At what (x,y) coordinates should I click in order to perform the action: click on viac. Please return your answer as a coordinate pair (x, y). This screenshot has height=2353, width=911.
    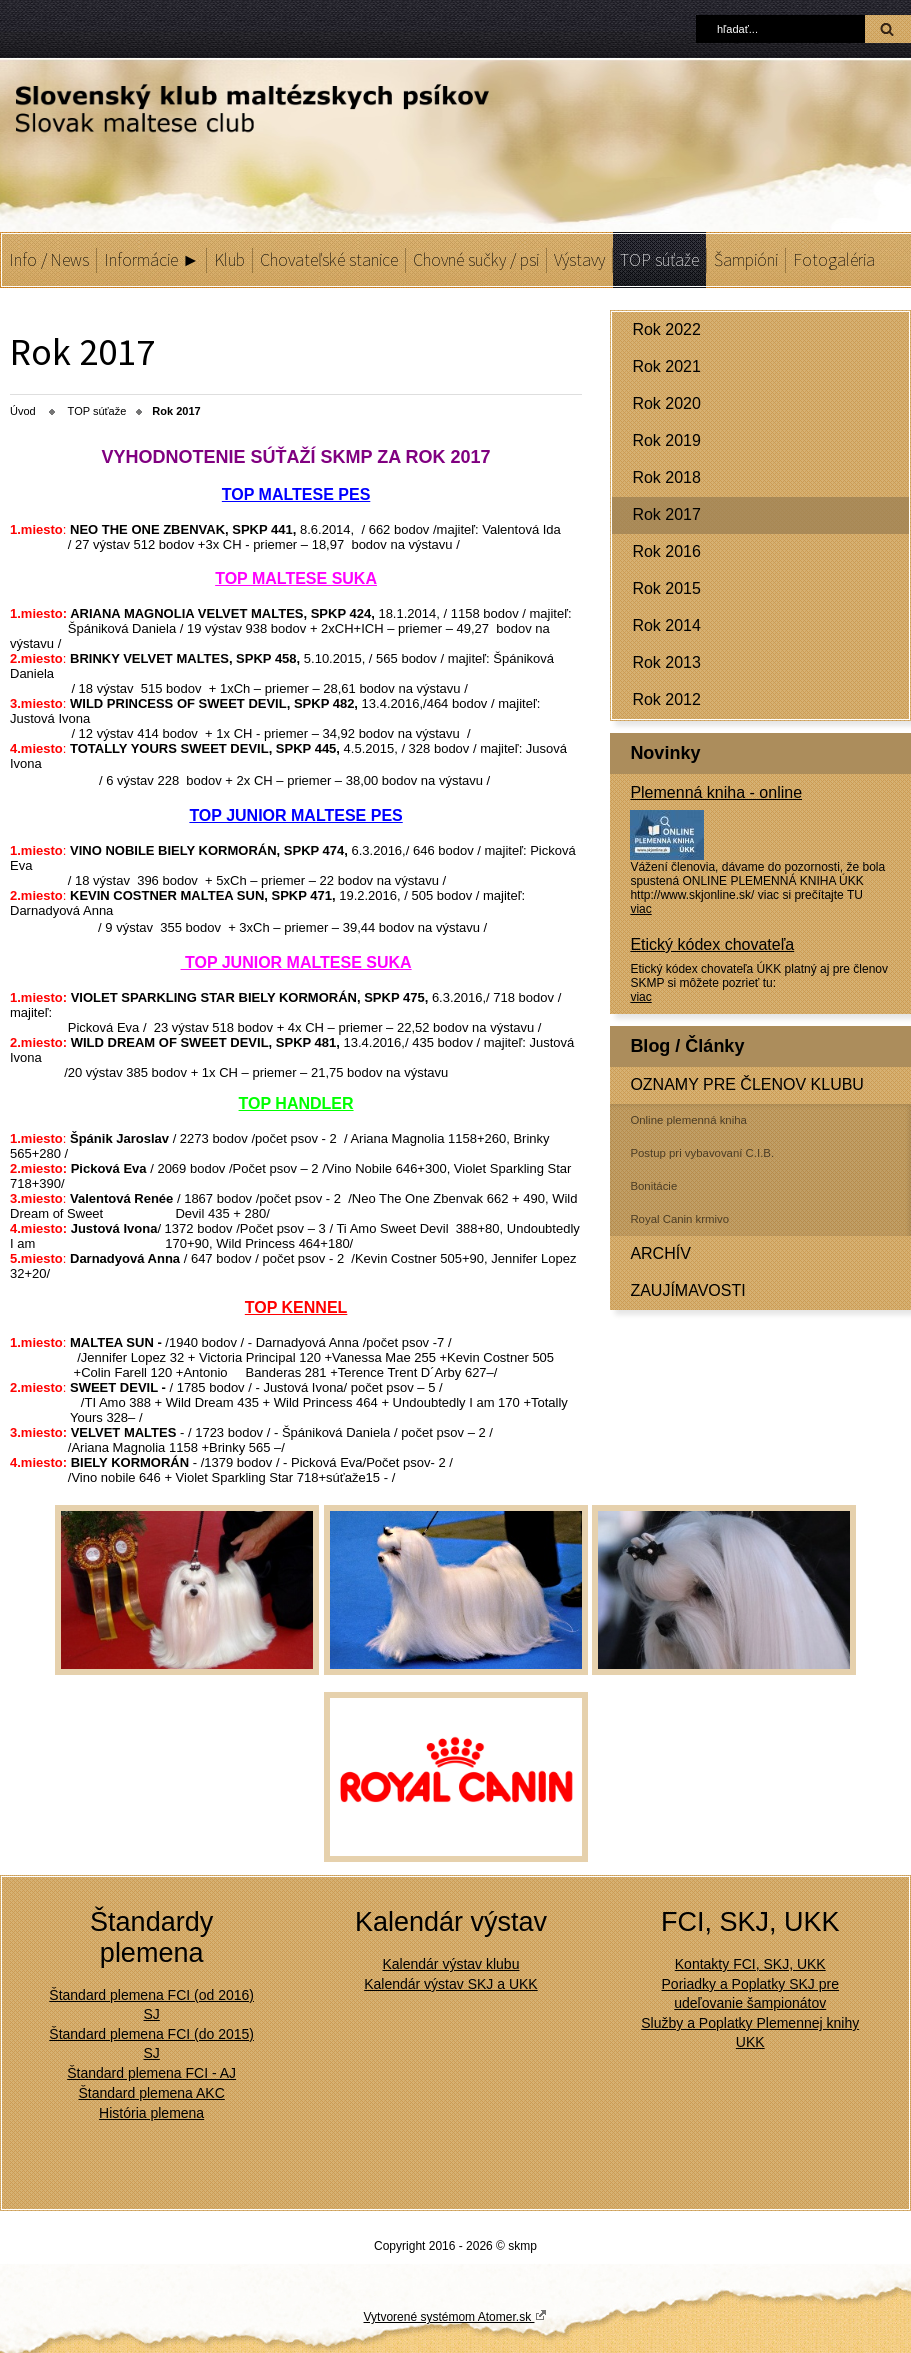
    Looking at the image, I should click on (640, 909).